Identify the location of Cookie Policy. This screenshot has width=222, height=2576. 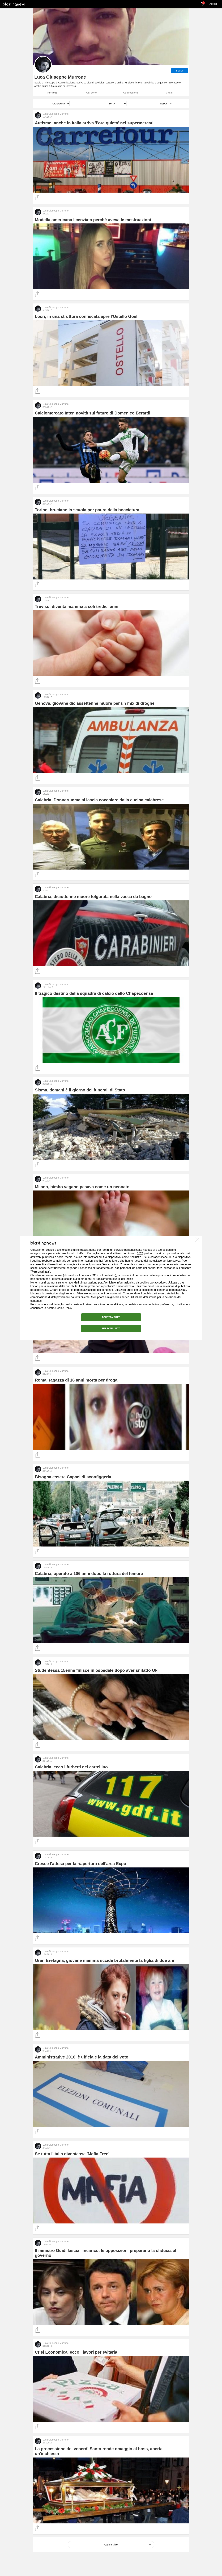
(63, 1308).